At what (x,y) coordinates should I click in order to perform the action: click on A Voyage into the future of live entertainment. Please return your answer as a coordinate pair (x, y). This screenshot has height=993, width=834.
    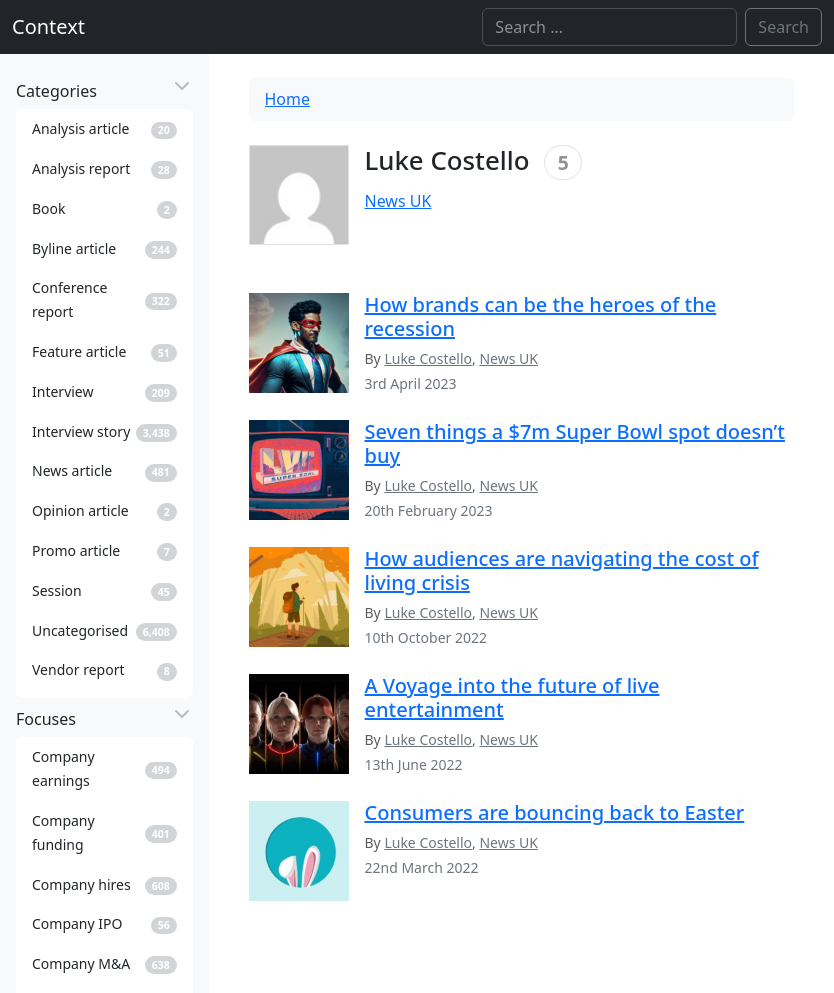
    Looking at the image, I should click on (512, 697).